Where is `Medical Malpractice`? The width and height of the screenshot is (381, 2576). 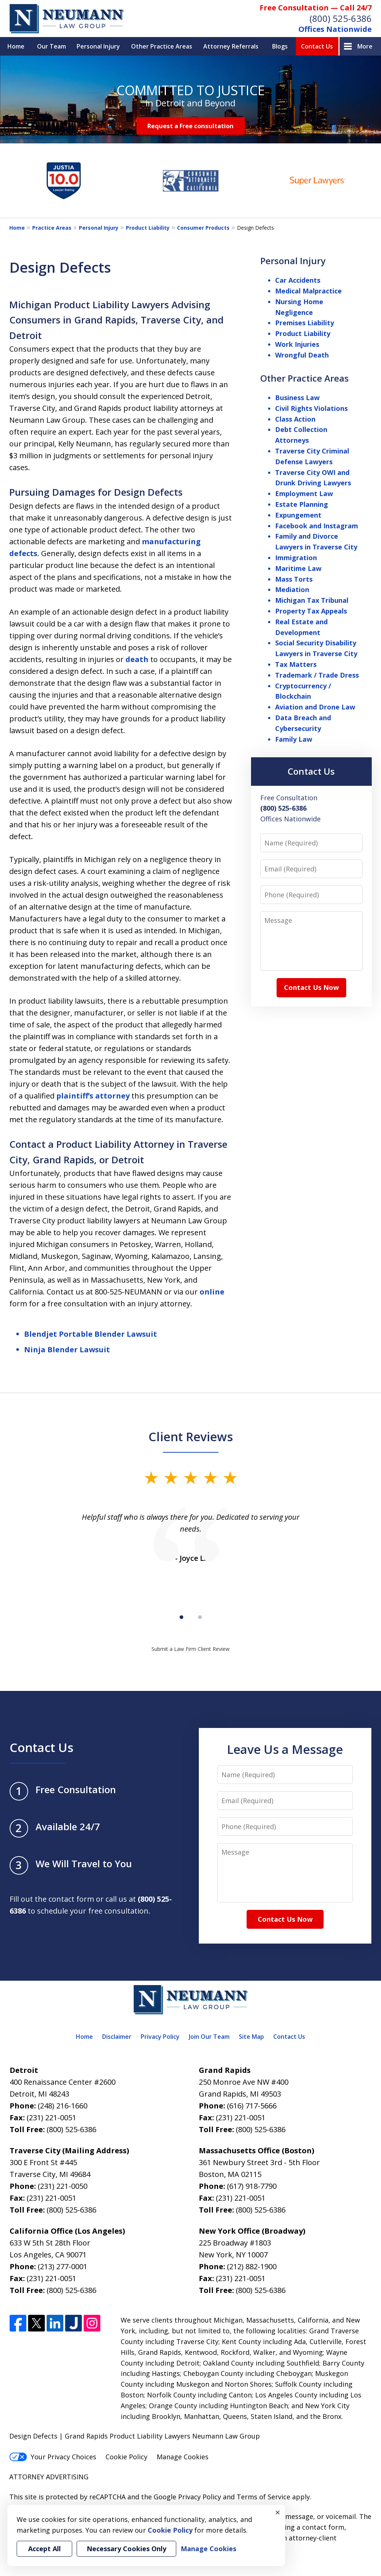
Medical Malpractice is located at coordinates (308, 290).